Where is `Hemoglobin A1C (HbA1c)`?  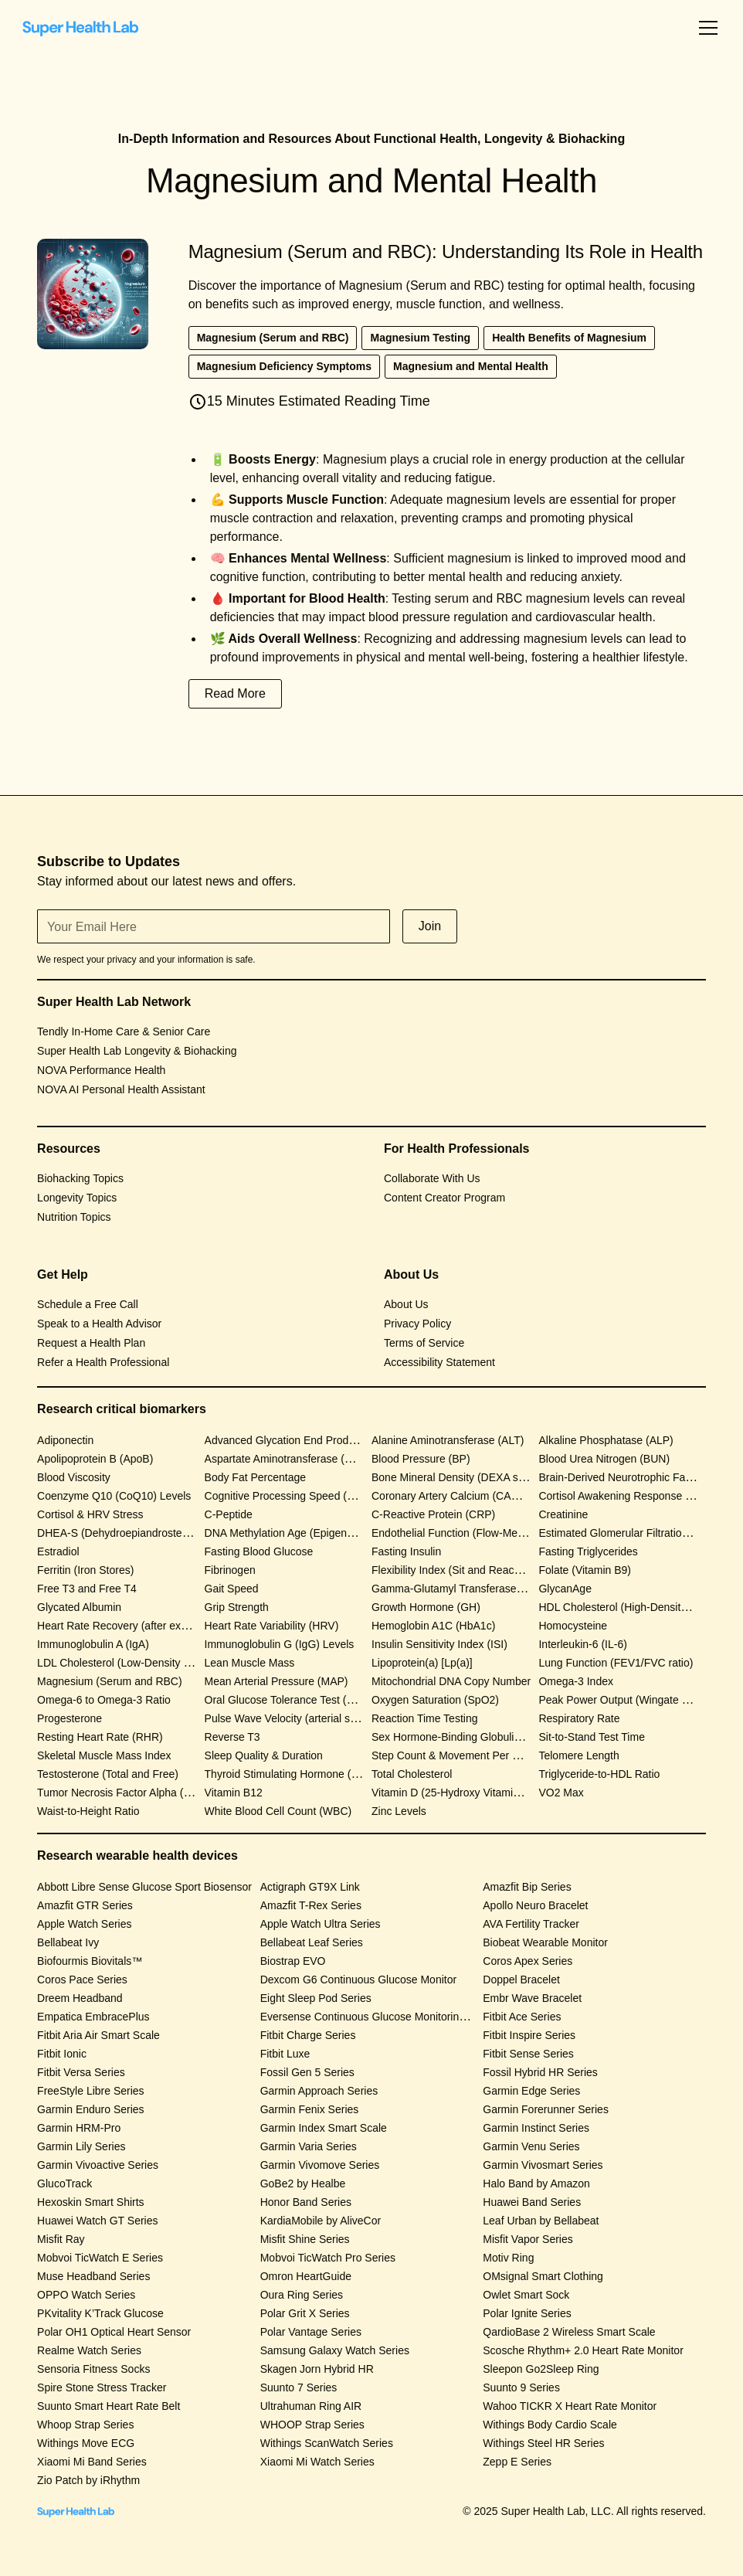
Hemoglobin A1C (HbA1c) is located at coordinates (433, 1625).